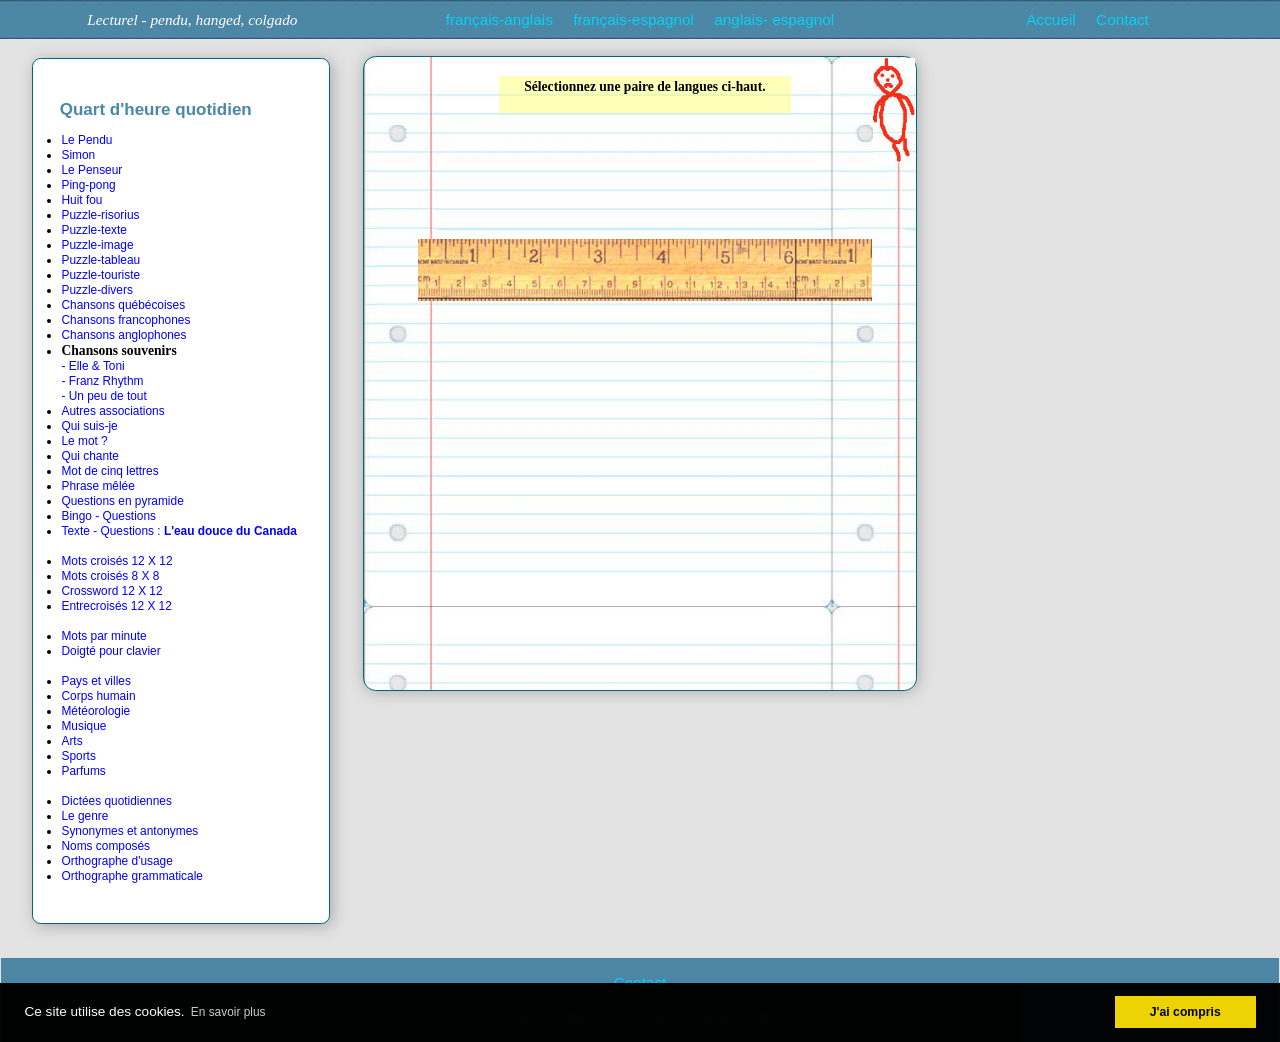  I want to click on Mots croisés 12 X 12, so click(116, 561).